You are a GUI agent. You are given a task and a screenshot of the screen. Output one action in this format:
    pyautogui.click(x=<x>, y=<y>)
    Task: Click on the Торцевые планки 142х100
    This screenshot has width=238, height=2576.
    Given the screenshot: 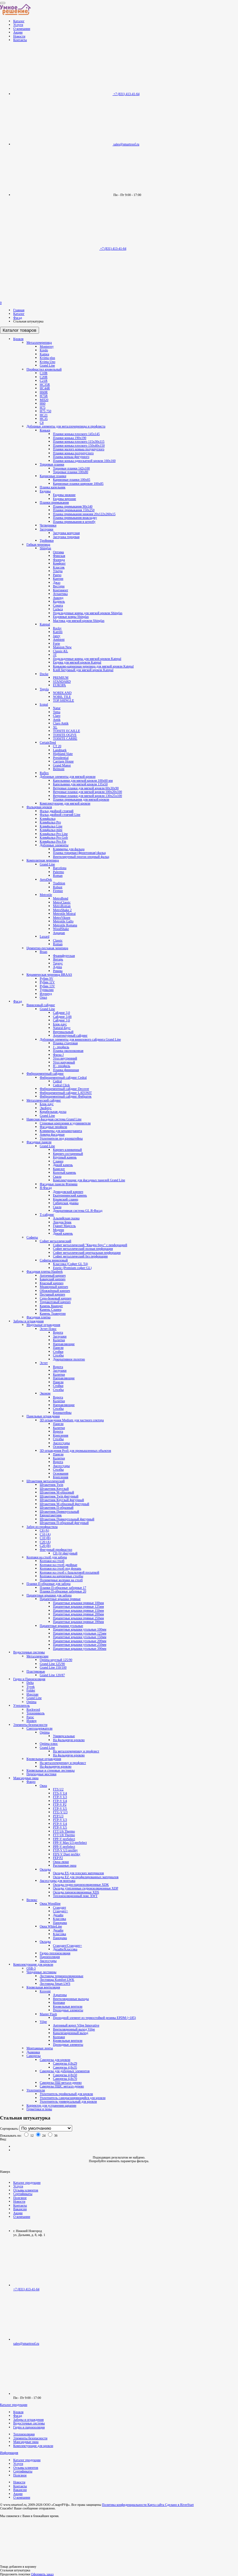 What is the action you would take?
    pyautogui.click(x=71, y=468)
    